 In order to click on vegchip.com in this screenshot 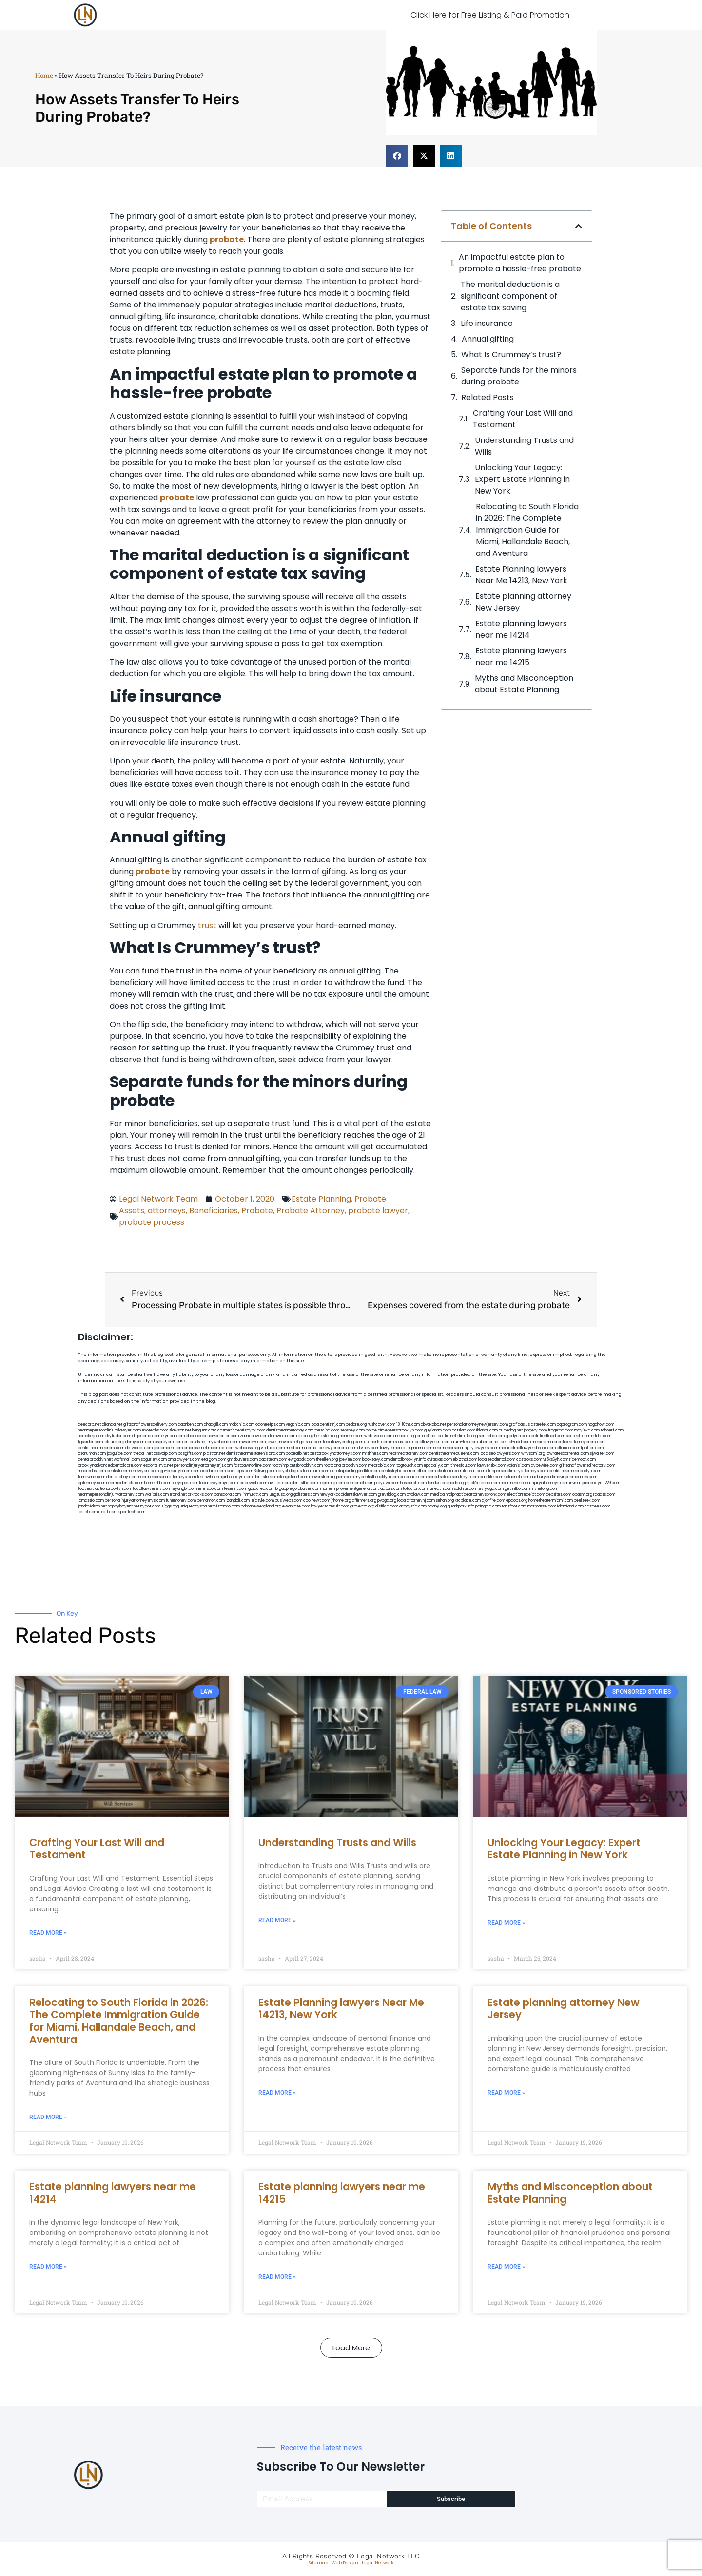, I will do `click(298, 1424)`.